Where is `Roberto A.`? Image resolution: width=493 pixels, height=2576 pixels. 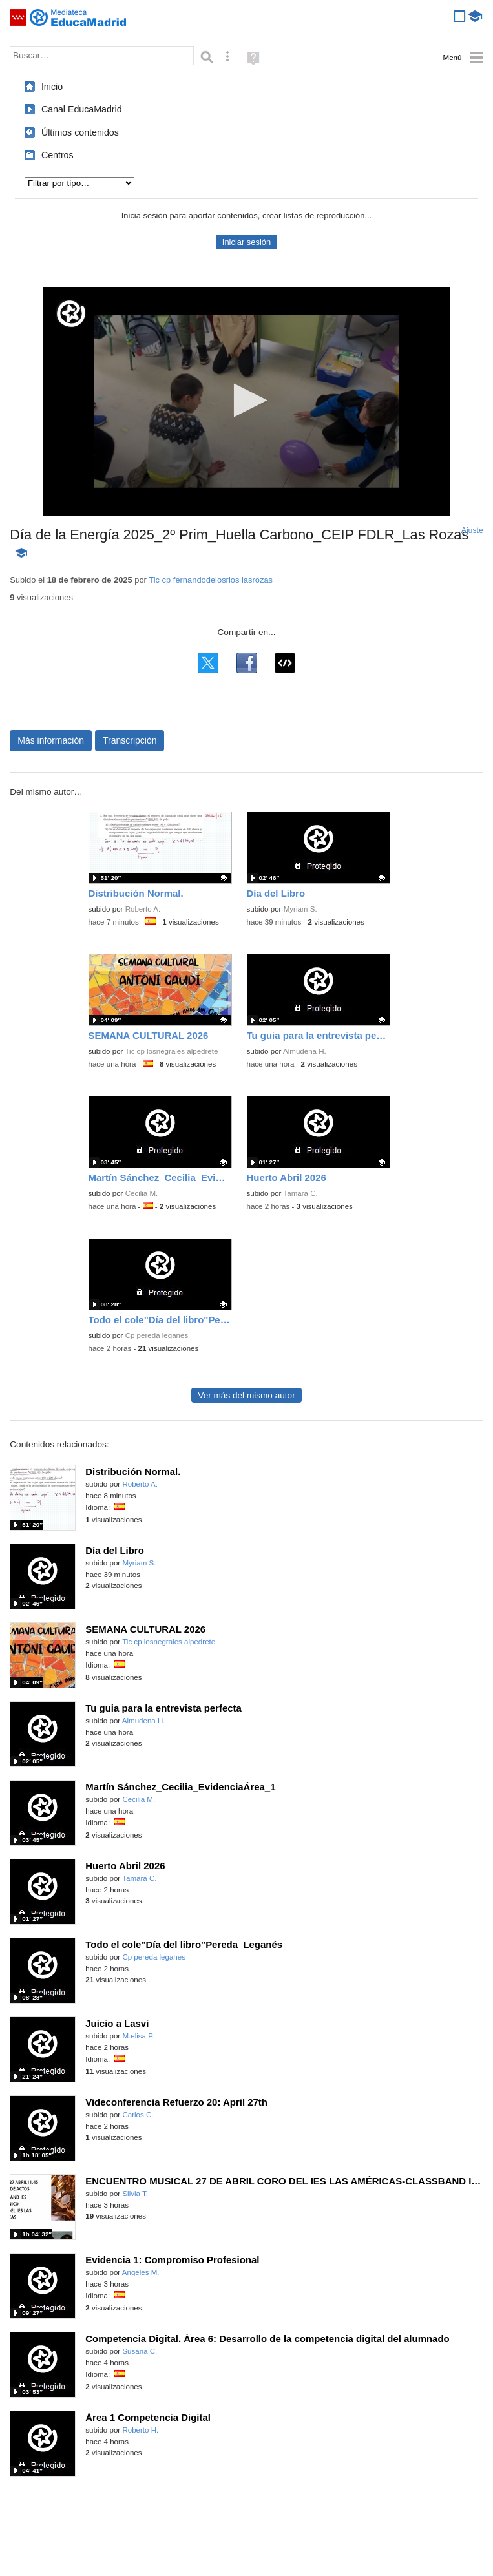 Roberto A. is located at coordinates (143, 909).